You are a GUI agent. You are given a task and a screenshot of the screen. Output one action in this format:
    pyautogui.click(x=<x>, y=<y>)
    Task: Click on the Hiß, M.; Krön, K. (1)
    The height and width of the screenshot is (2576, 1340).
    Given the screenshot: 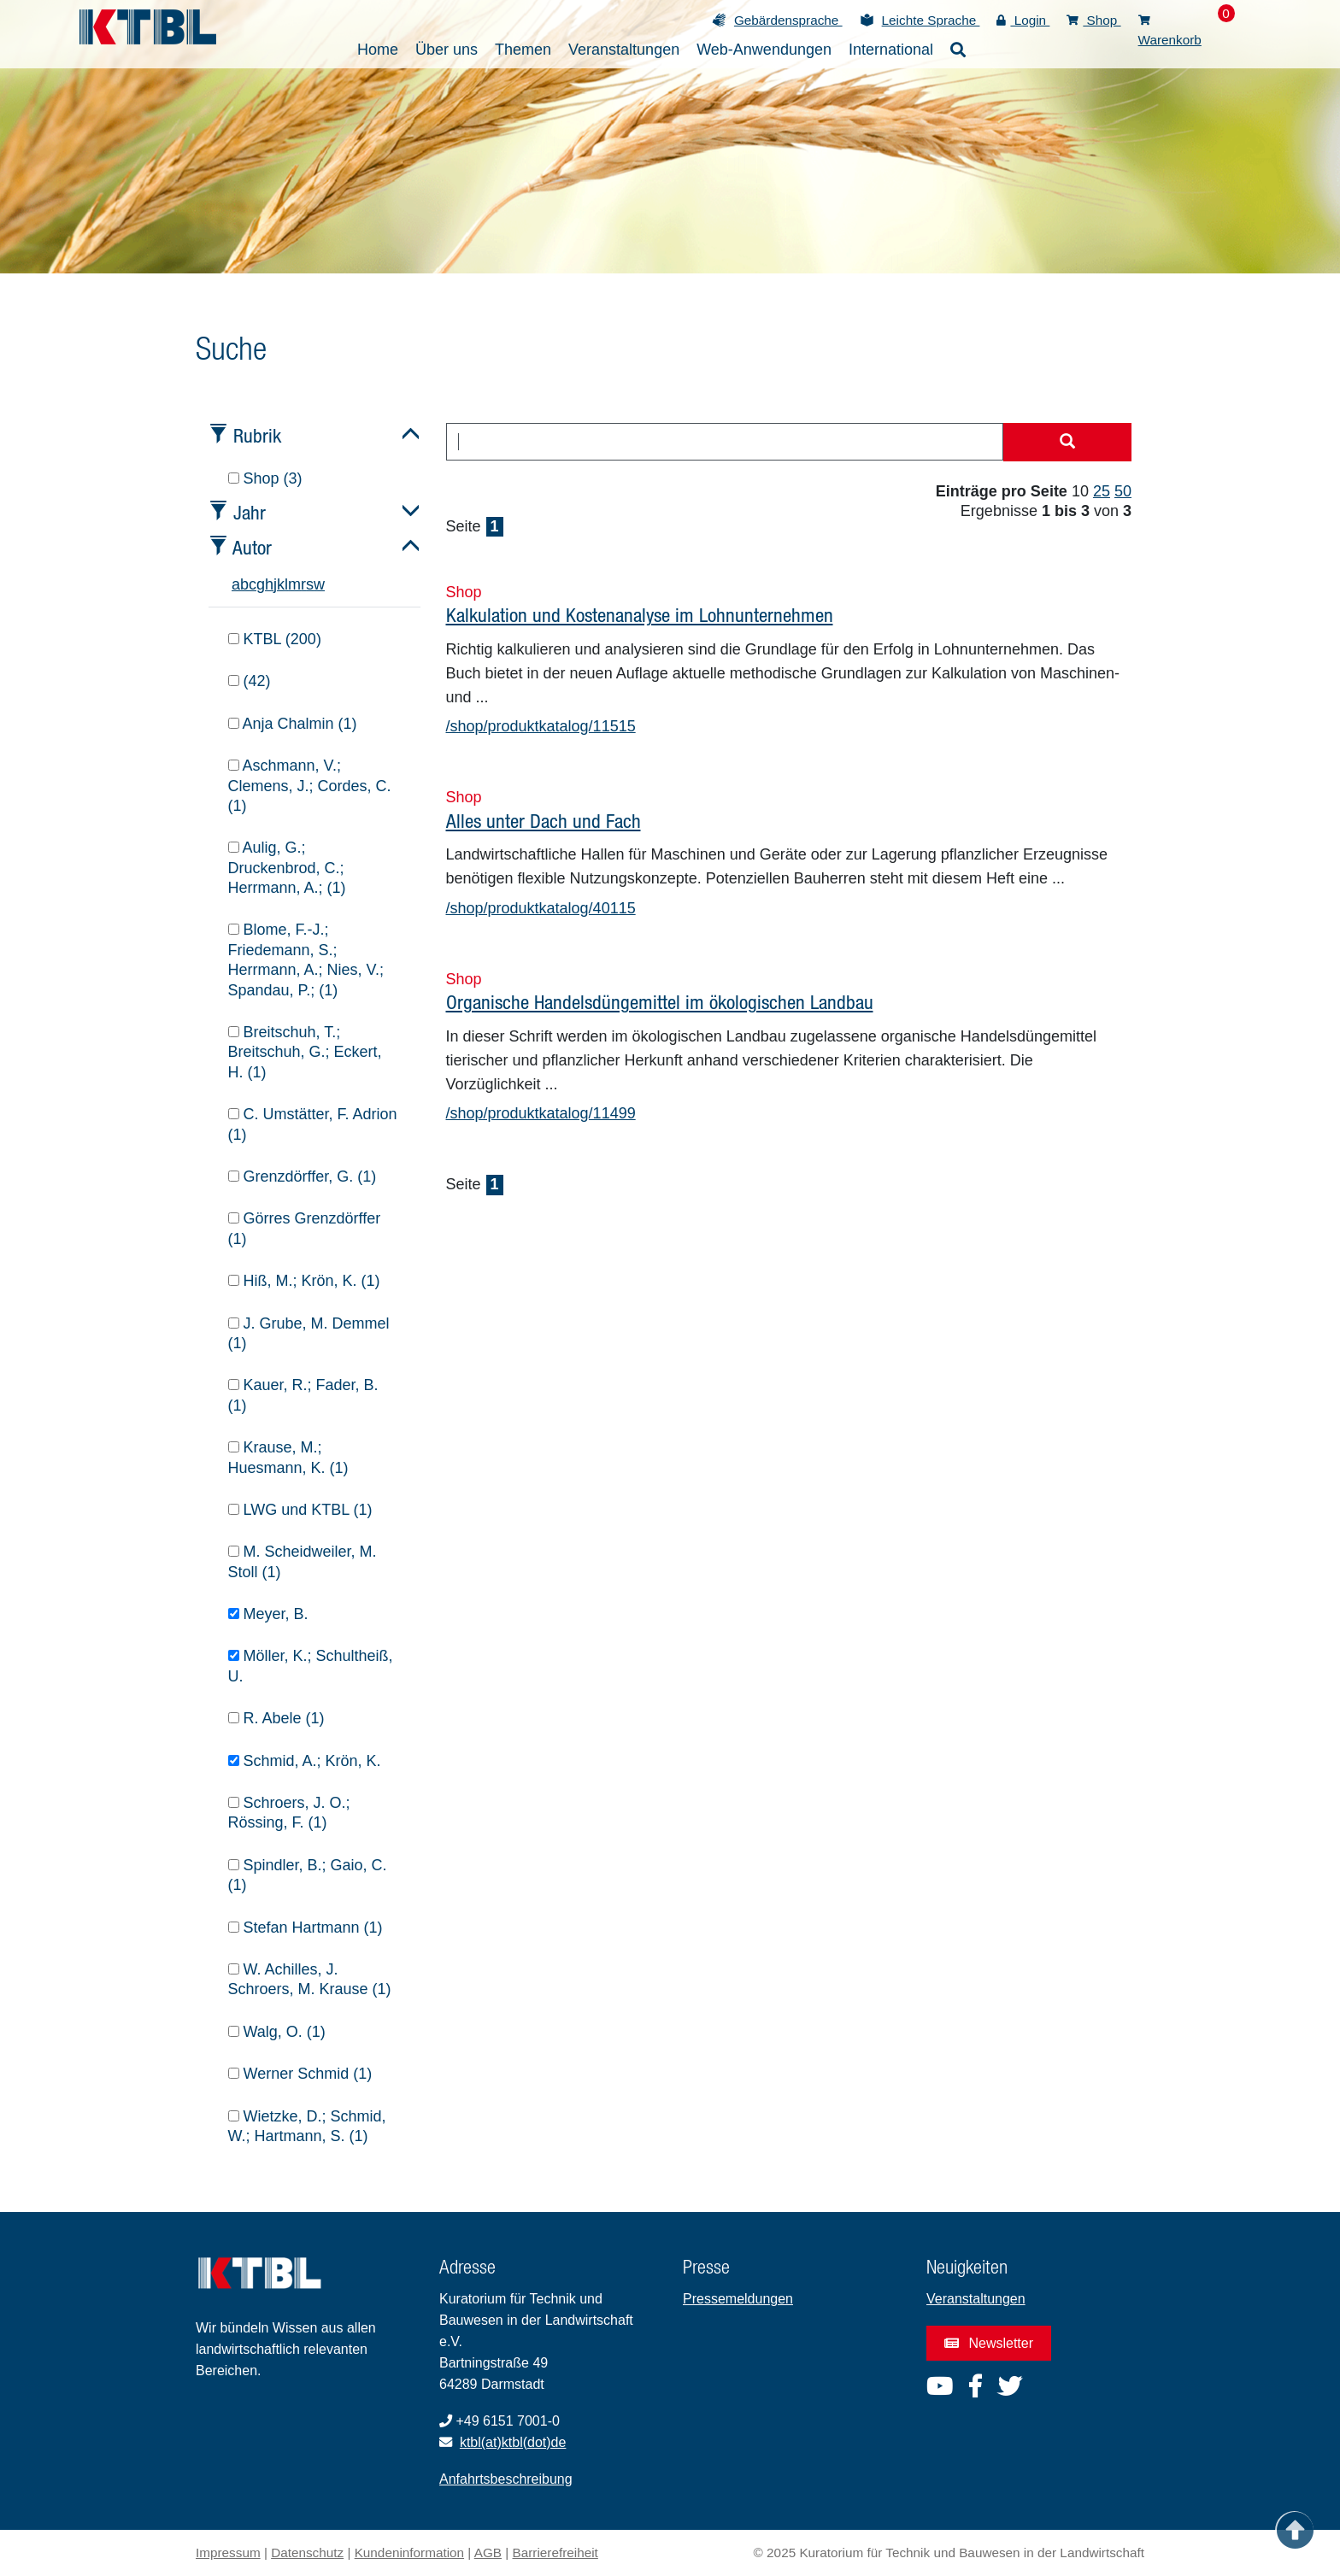 What is the action you would take?
    pyautogui.click(x=304, y=1280)
    